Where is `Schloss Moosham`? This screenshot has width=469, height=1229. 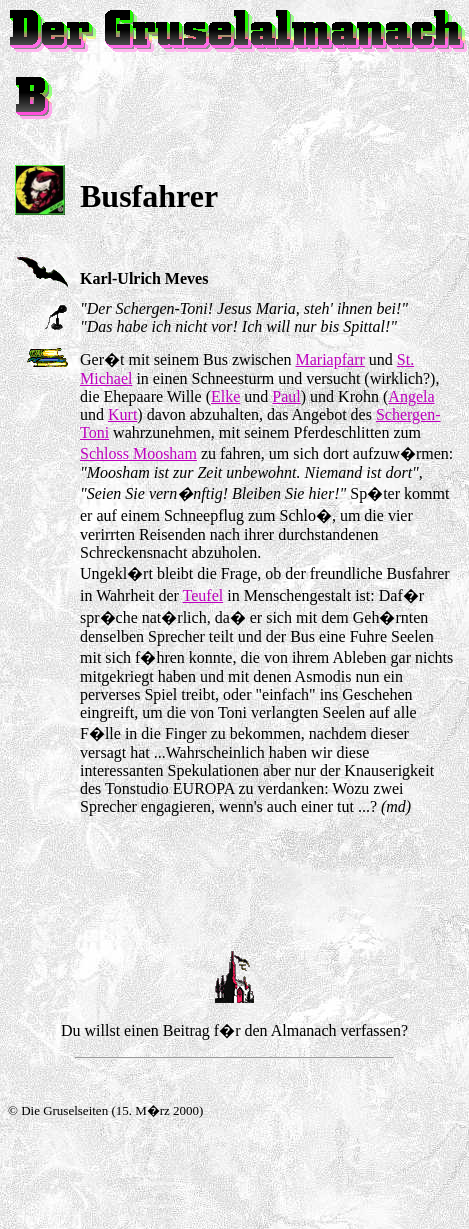
Schloss Moosham is located at coordinates (138, 453).